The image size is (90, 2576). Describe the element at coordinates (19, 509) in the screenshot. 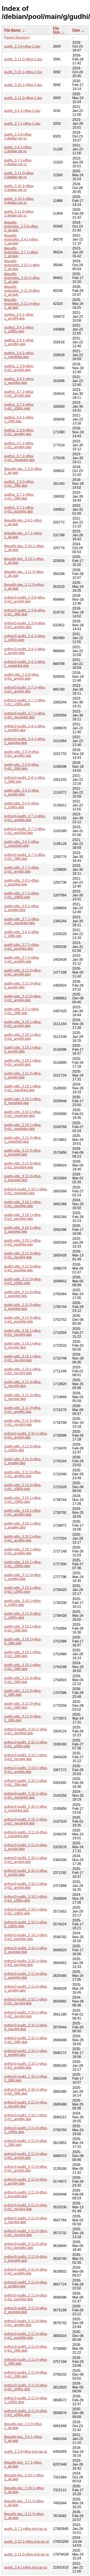

I see `gudhui_3.7.1+dfsg-1+b1_ppc64el.deb` at that location.